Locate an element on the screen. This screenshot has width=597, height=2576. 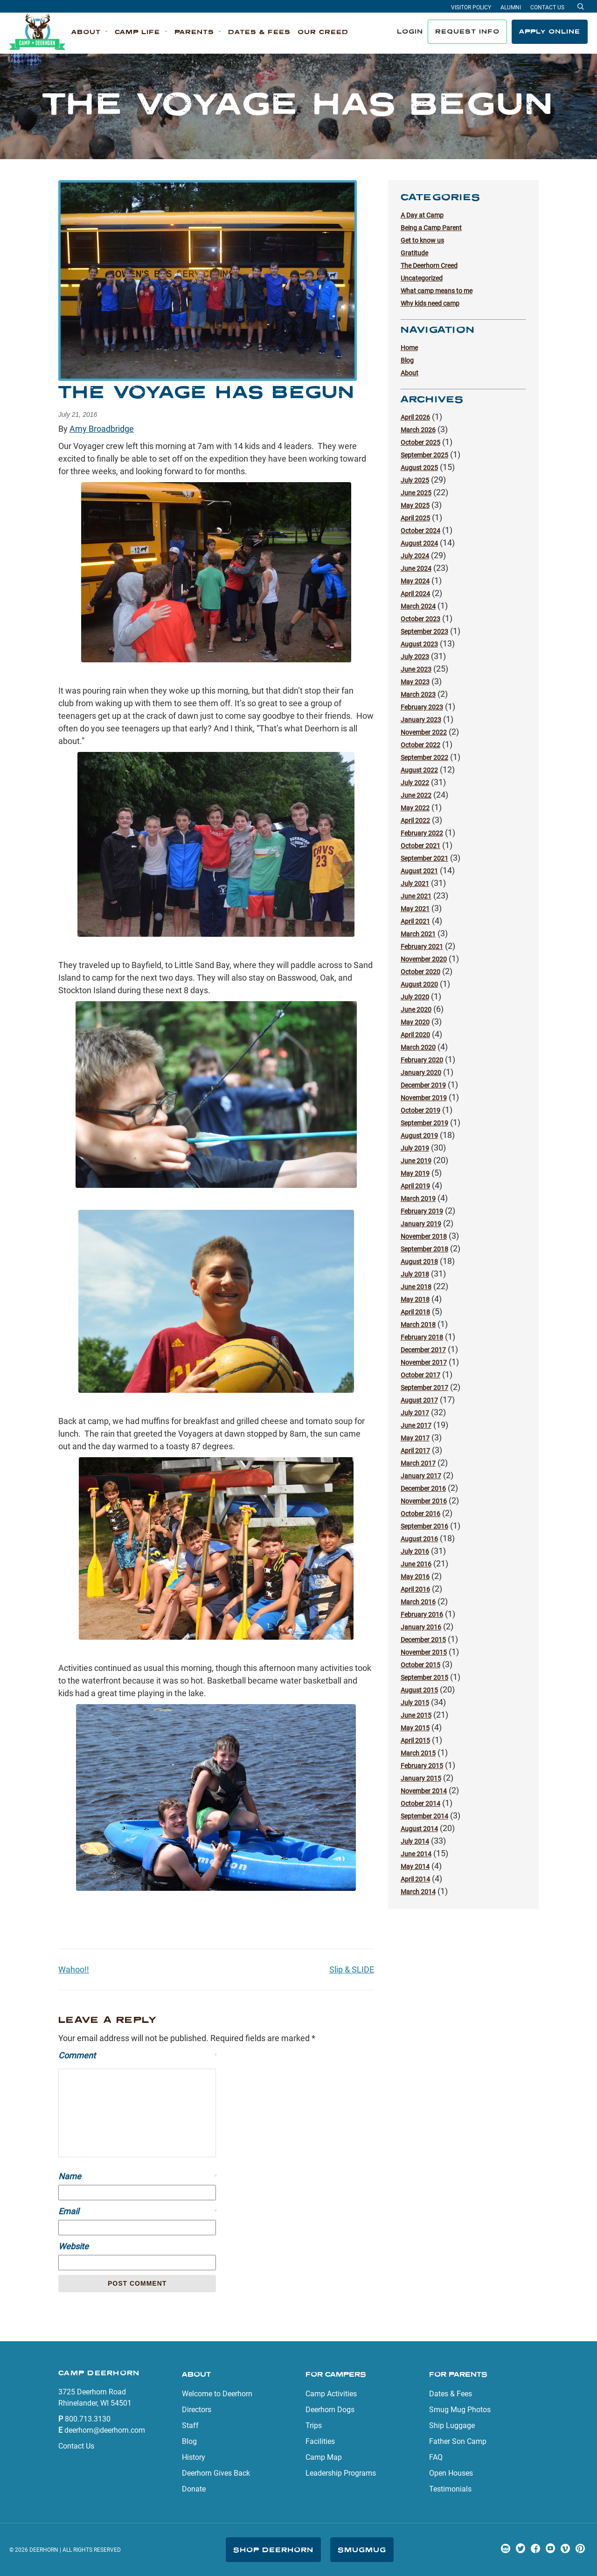
April 2024 is located at coordinates (415, 593).